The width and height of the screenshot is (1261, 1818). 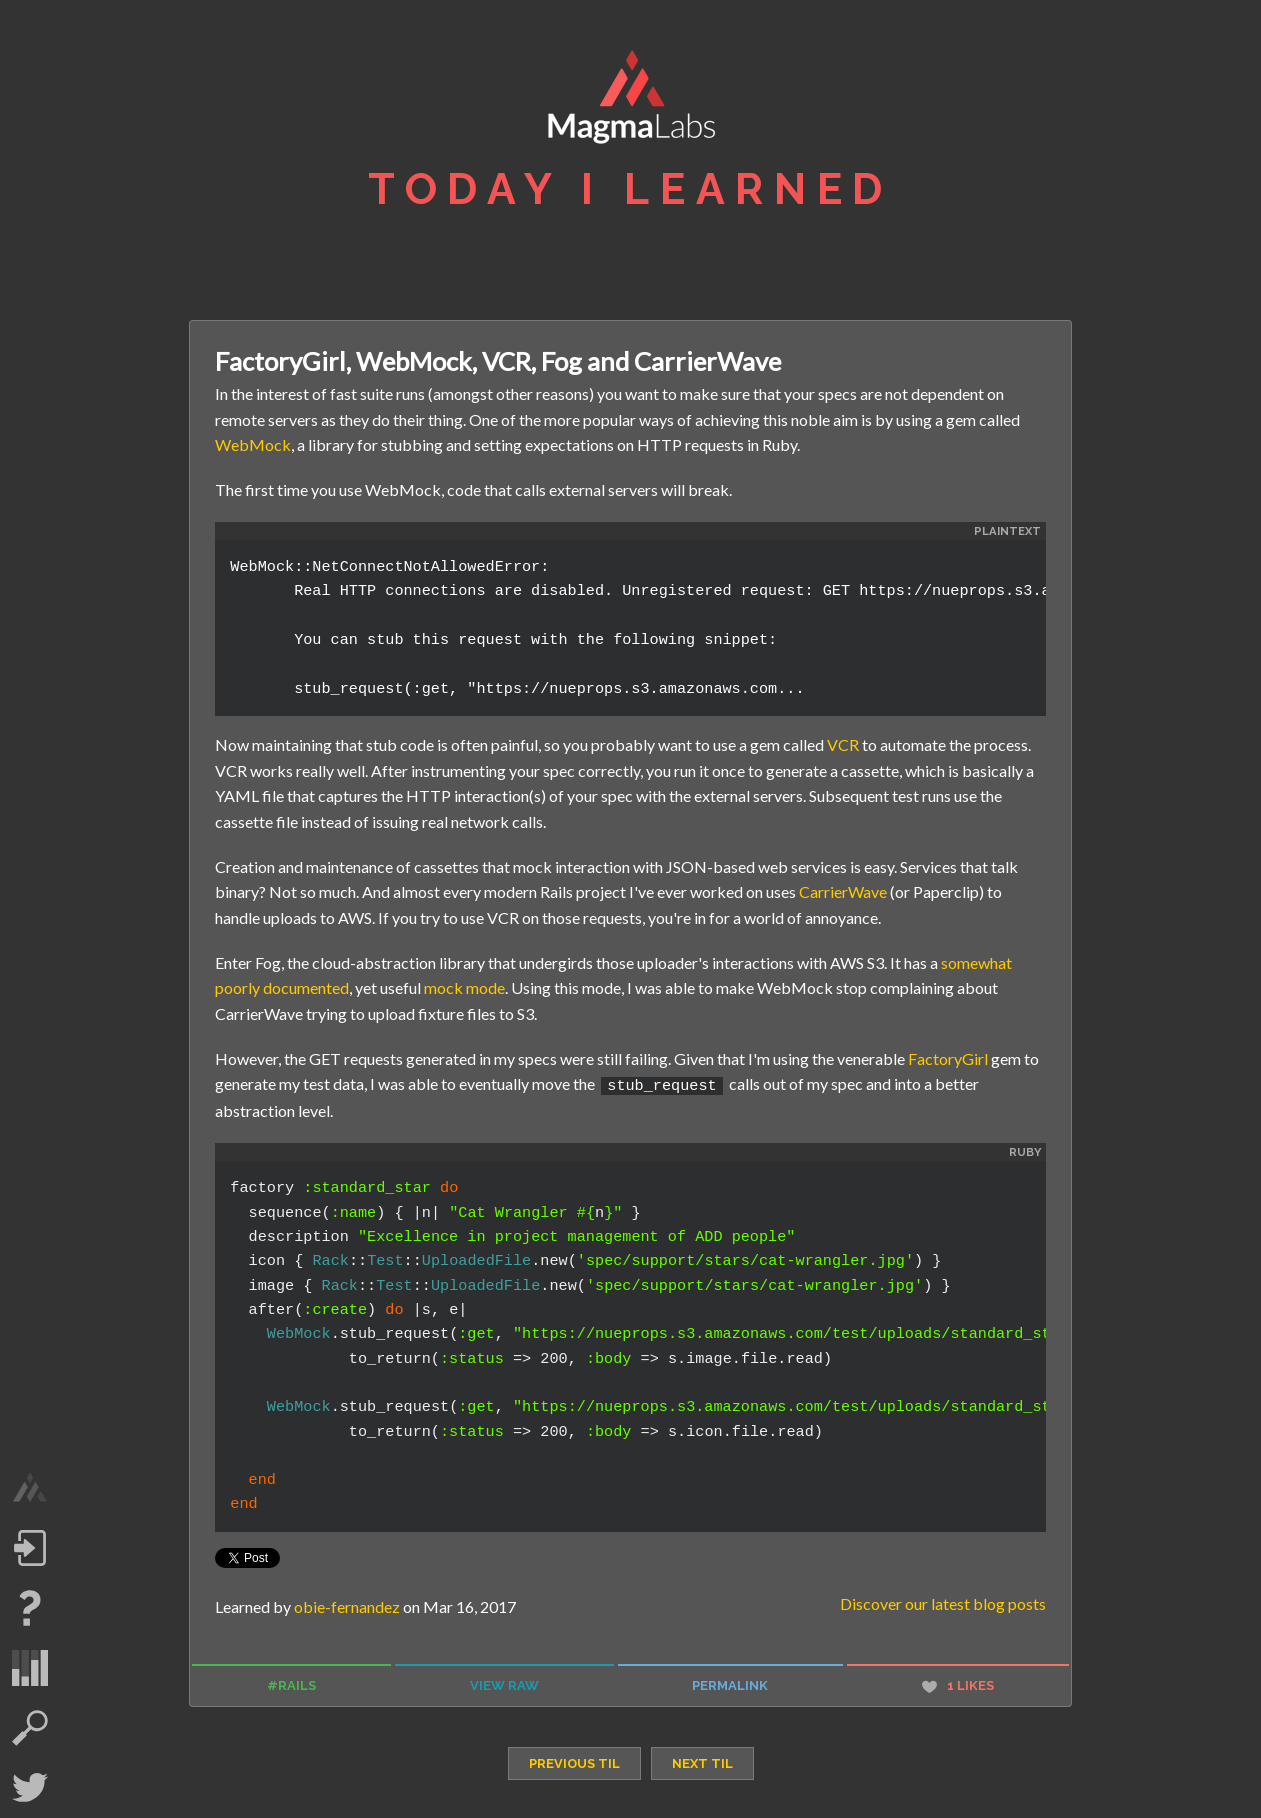 I want to click on search, so click(x=30, y=1728).